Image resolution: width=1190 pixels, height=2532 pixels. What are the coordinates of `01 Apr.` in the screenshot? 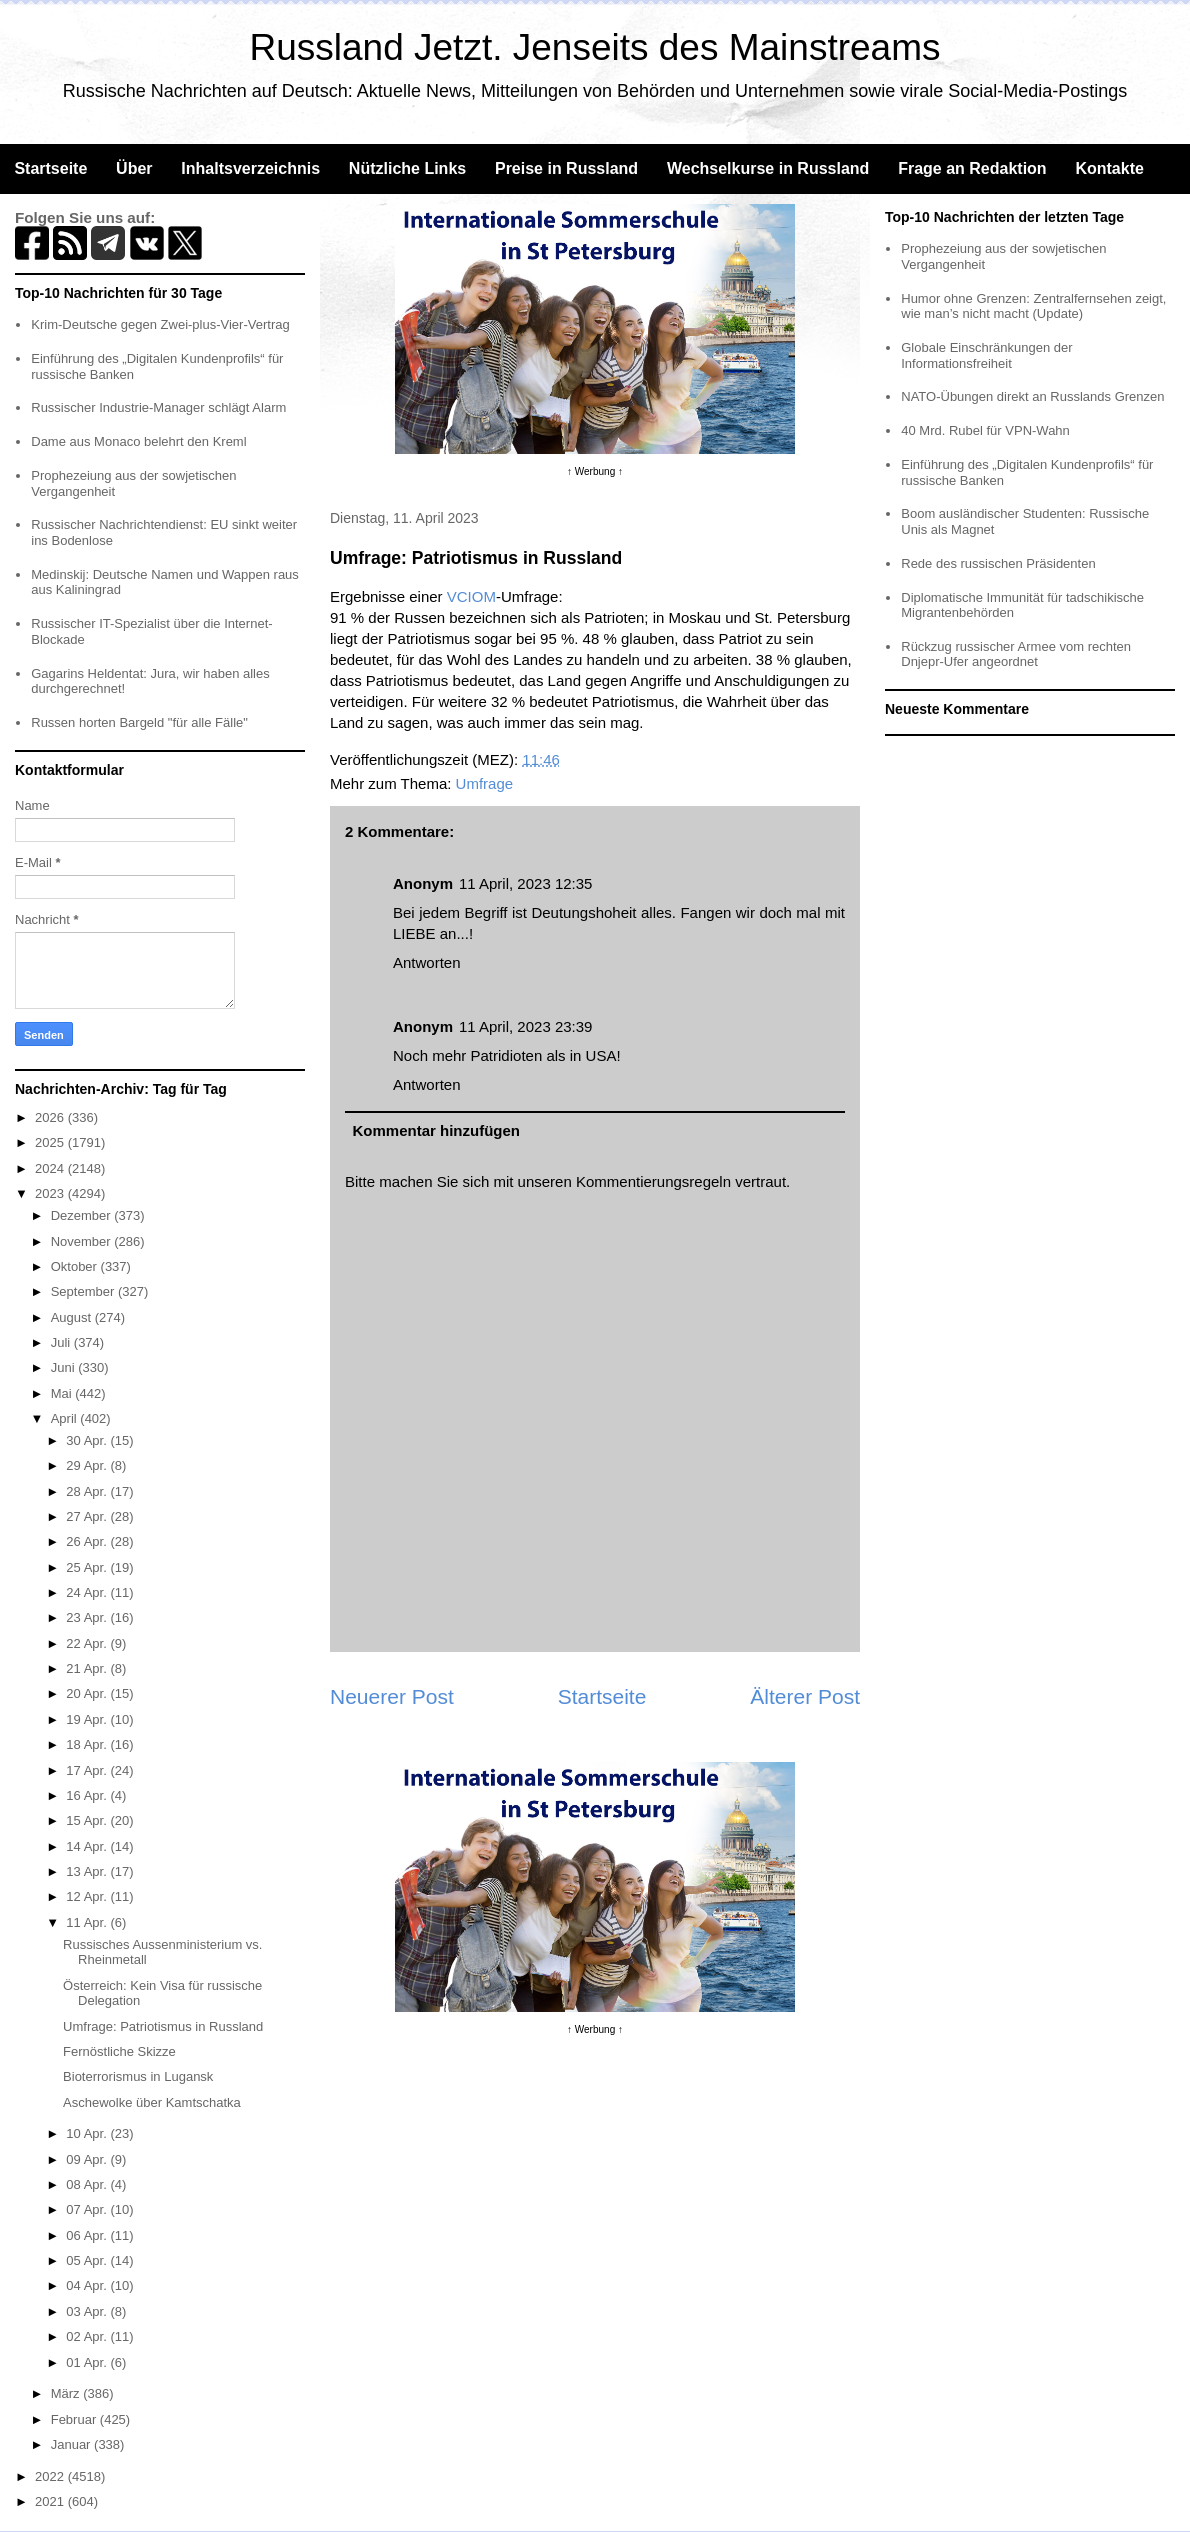 It's located at (88, 2362).